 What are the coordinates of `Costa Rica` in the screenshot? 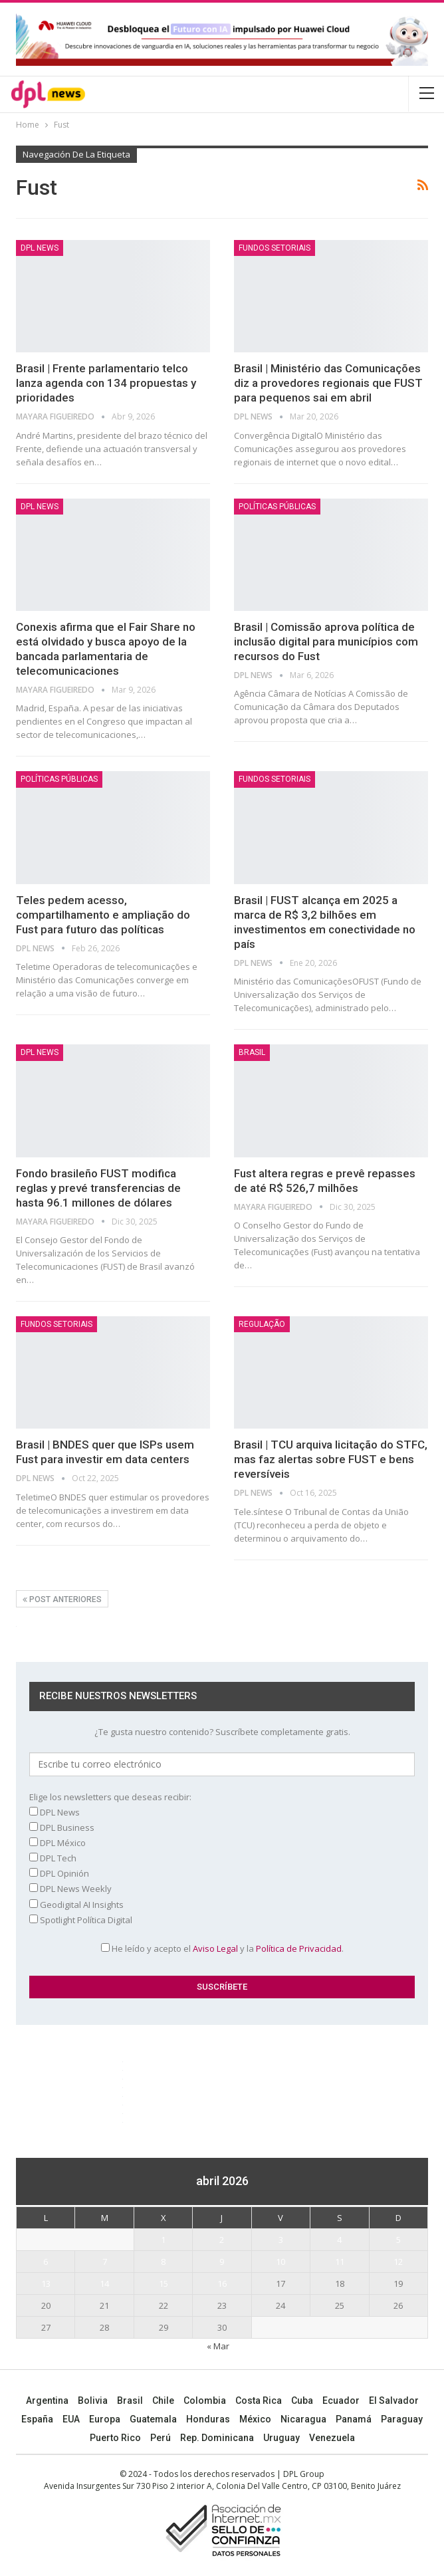 It's located at (258, 2400).